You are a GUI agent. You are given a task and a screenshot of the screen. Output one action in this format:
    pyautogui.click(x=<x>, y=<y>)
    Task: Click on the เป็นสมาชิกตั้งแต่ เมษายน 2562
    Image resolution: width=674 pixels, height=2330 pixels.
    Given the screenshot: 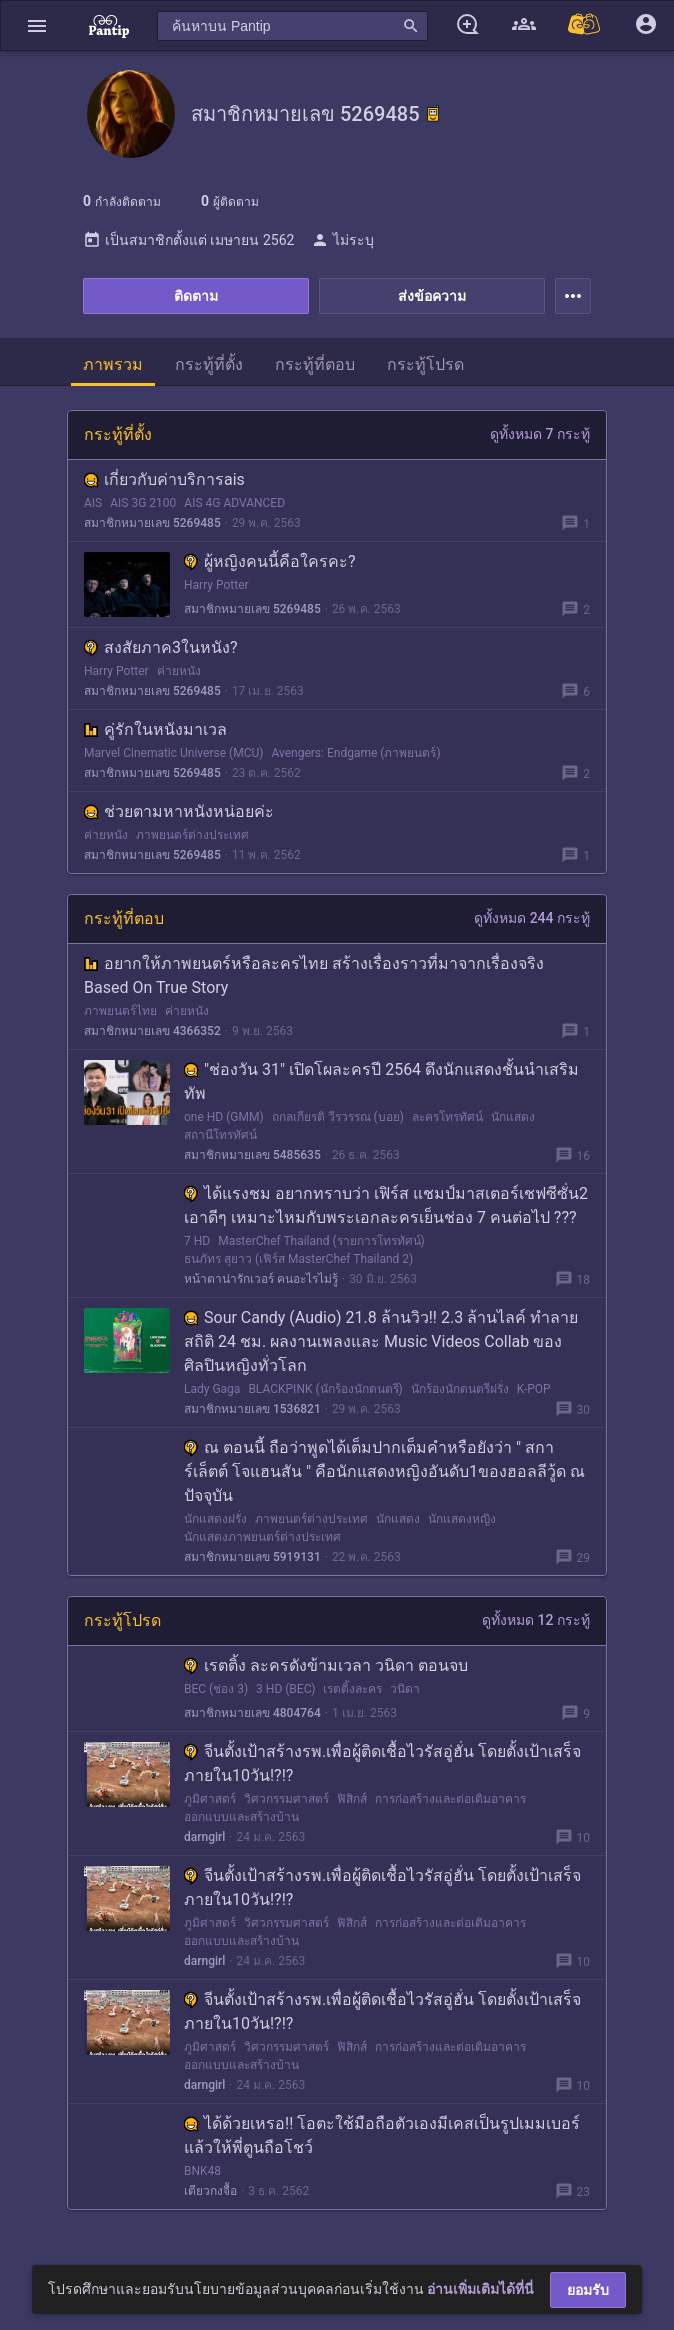 What is the action you would take?
    pyautogui.click(x=188, y=240)
    